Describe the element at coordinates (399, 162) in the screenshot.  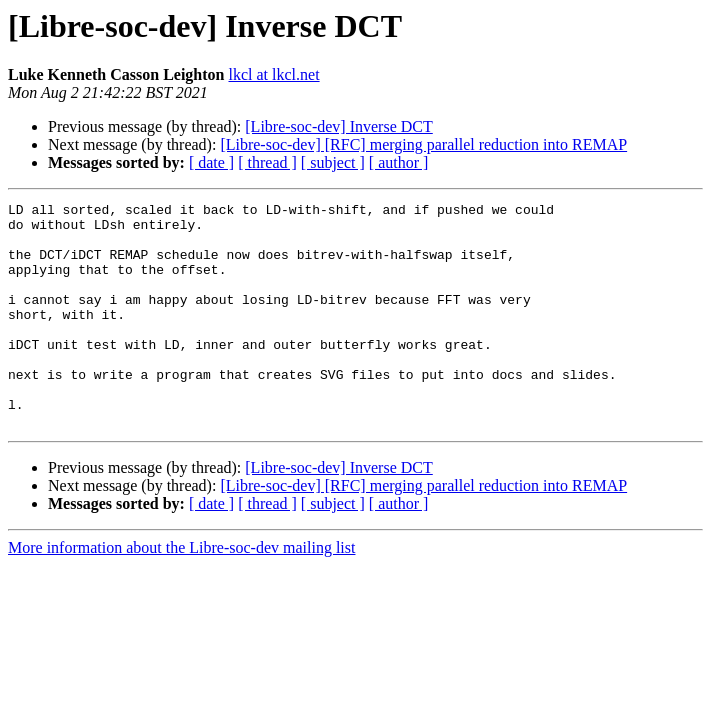
I see `[ author ]` at that location.